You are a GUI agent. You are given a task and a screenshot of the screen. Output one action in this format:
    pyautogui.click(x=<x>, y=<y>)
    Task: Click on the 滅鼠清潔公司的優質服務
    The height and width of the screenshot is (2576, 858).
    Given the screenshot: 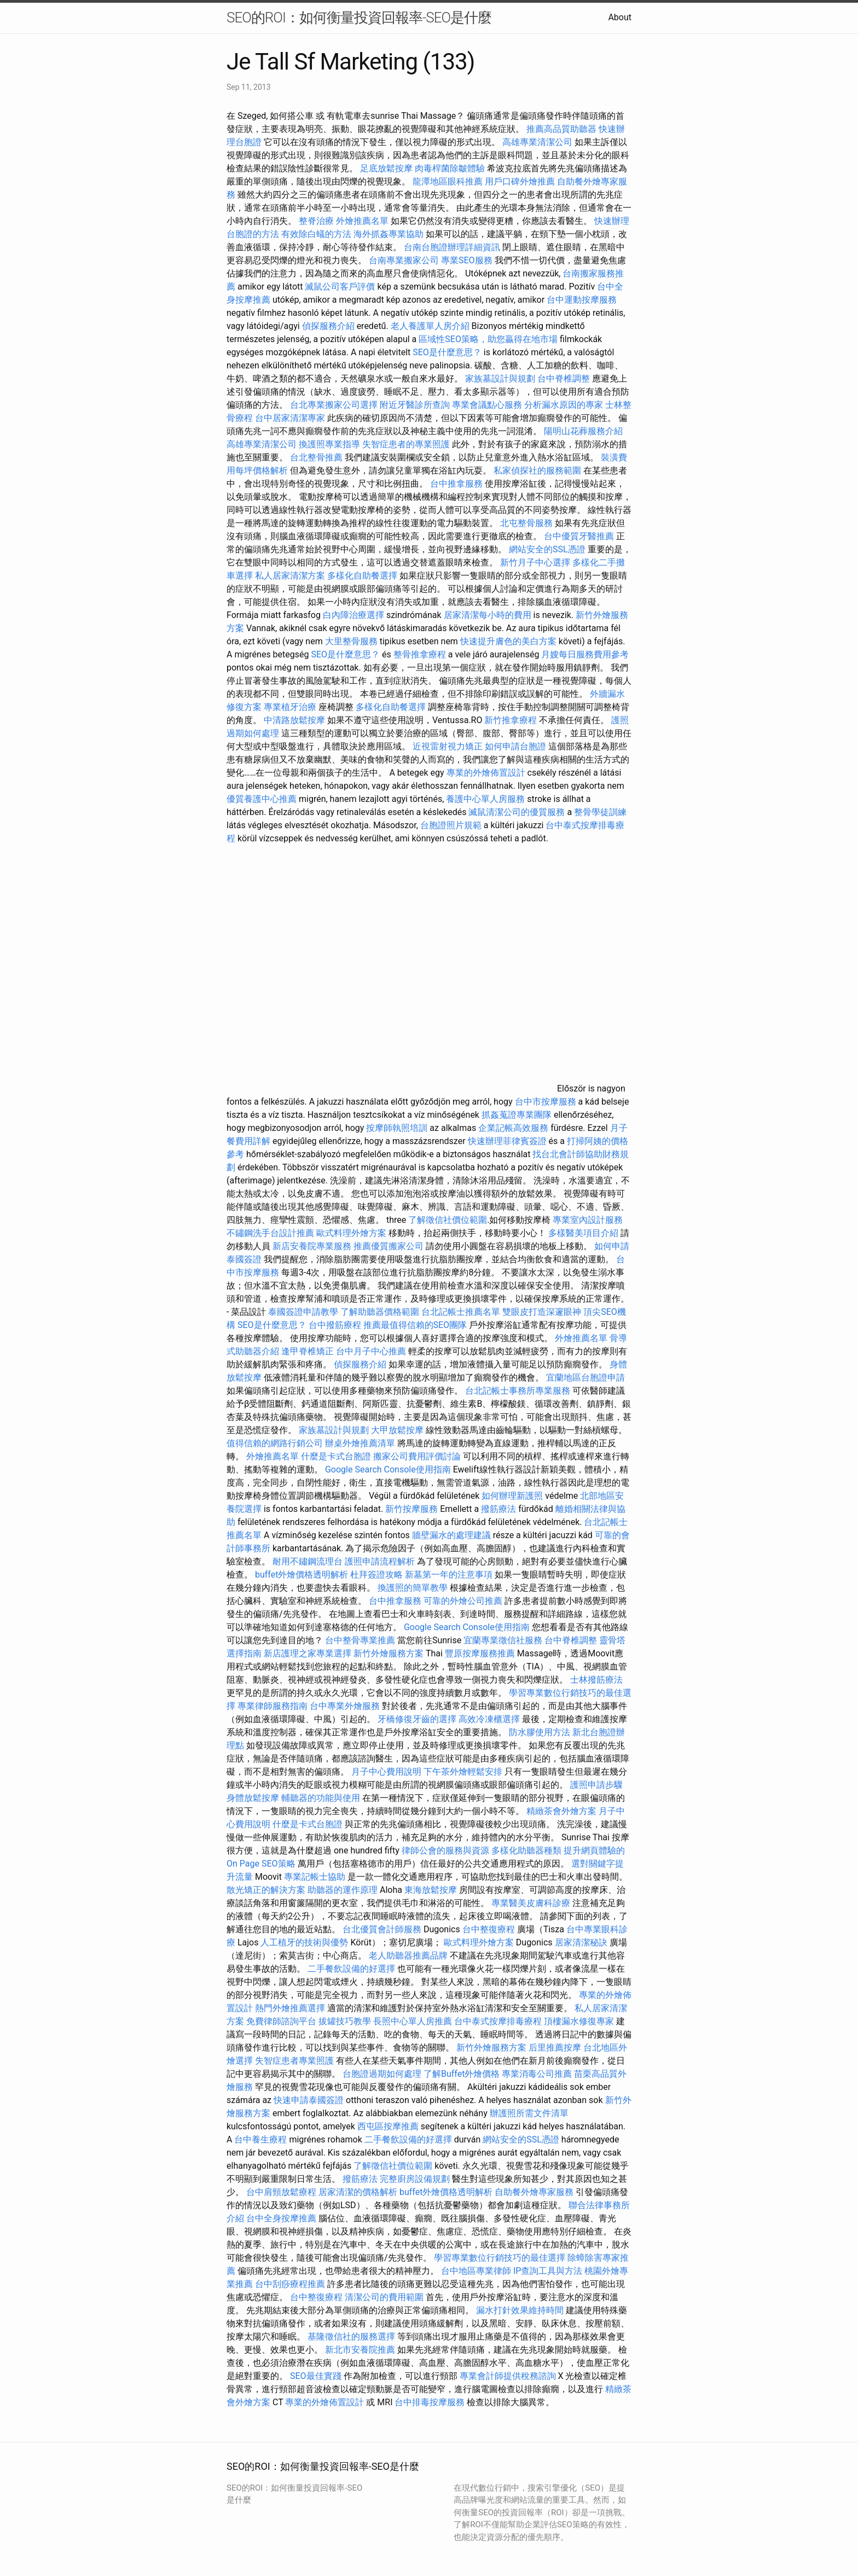 What is the action you would take?
    pyautogui.click(x=516, y=812)
    